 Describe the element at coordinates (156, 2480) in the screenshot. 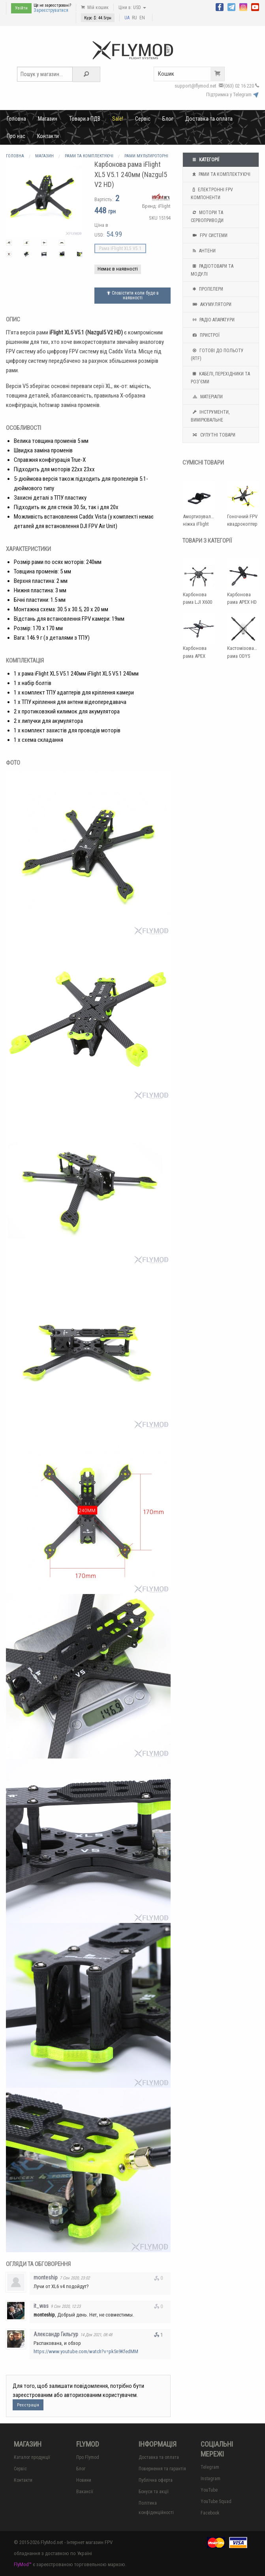

I see `Публічна оферта` at that location.